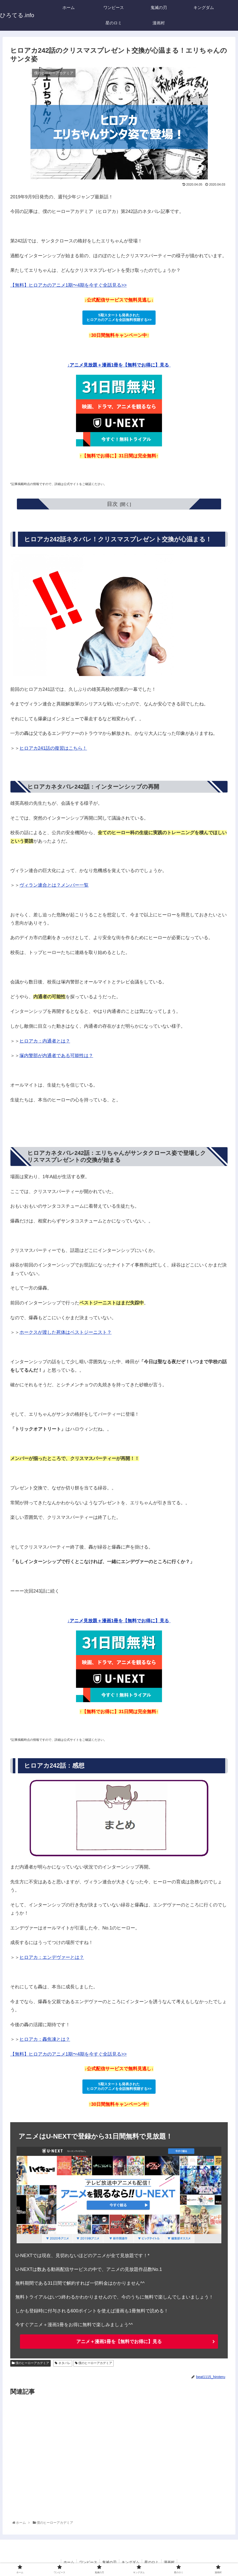  Describe the element at coordinates (30, 2363) in the screenshot. I see `僕のヒーローアカデミア` at that location.